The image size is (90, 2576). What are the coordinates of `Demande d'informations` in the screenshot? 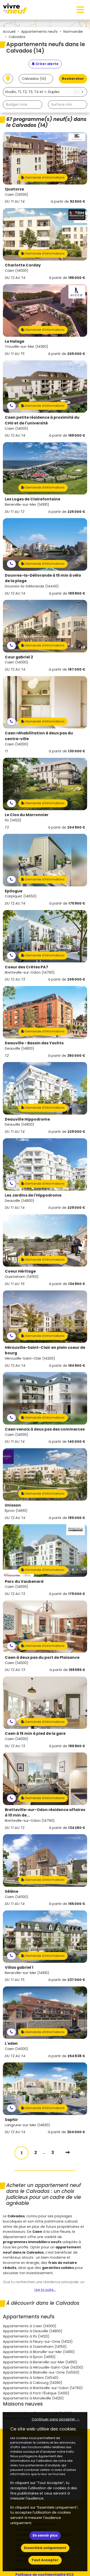 It's located at (43, 177).